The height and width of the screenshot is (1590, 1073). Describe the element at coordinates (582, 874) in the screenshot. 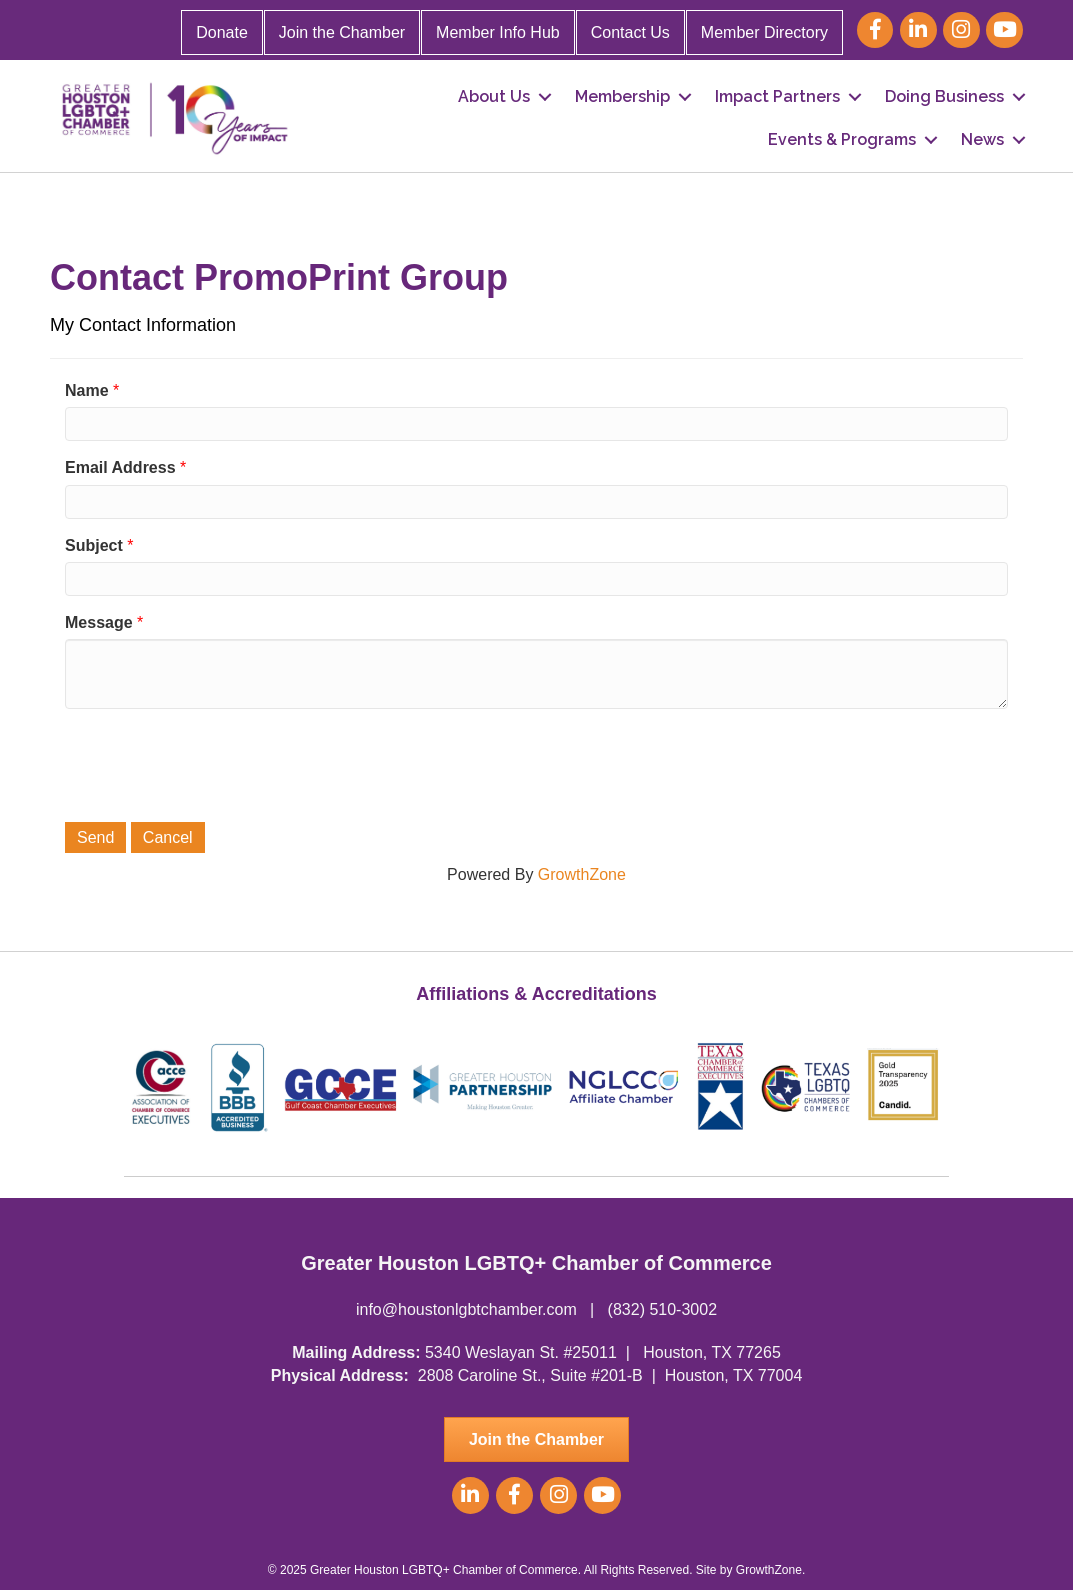

I see `GrowthZone` at that location.